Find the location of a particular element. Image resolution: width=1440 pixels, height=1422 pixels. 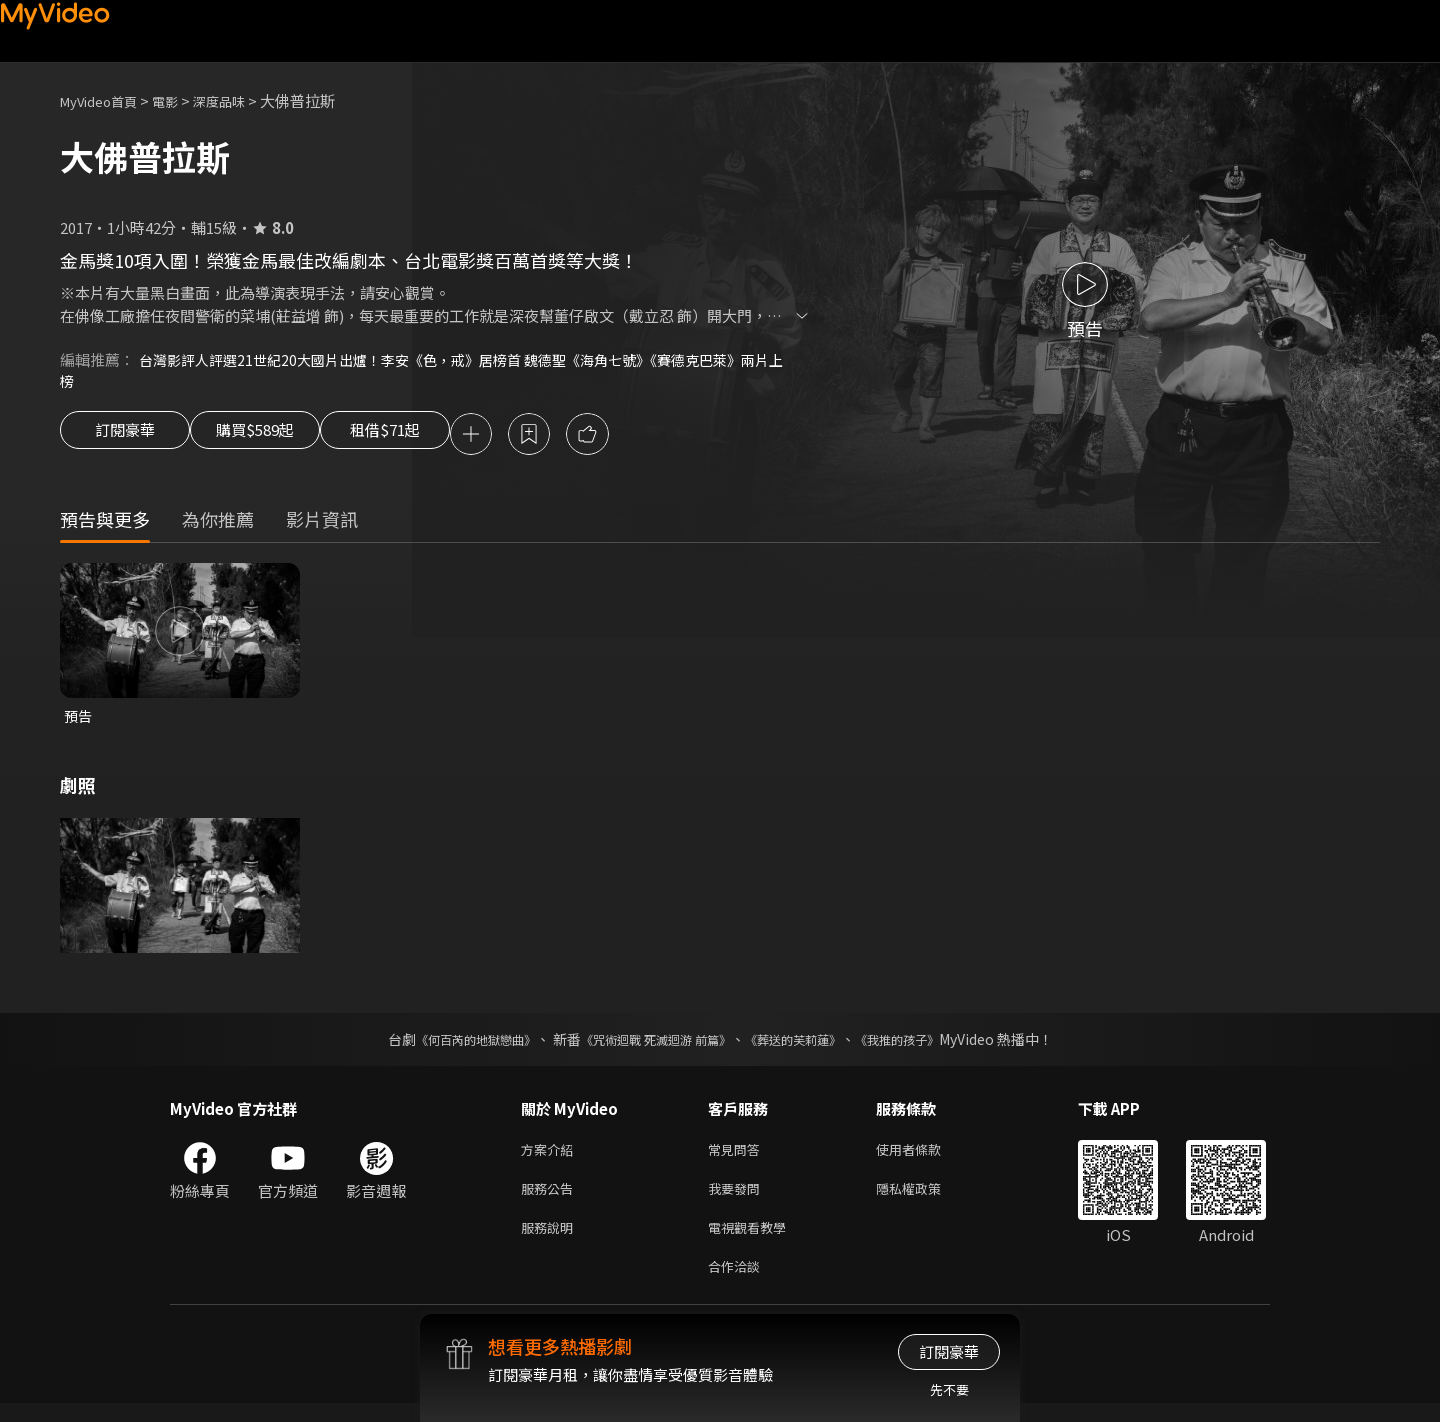

先不要 is located at coordinates (949, 1389).